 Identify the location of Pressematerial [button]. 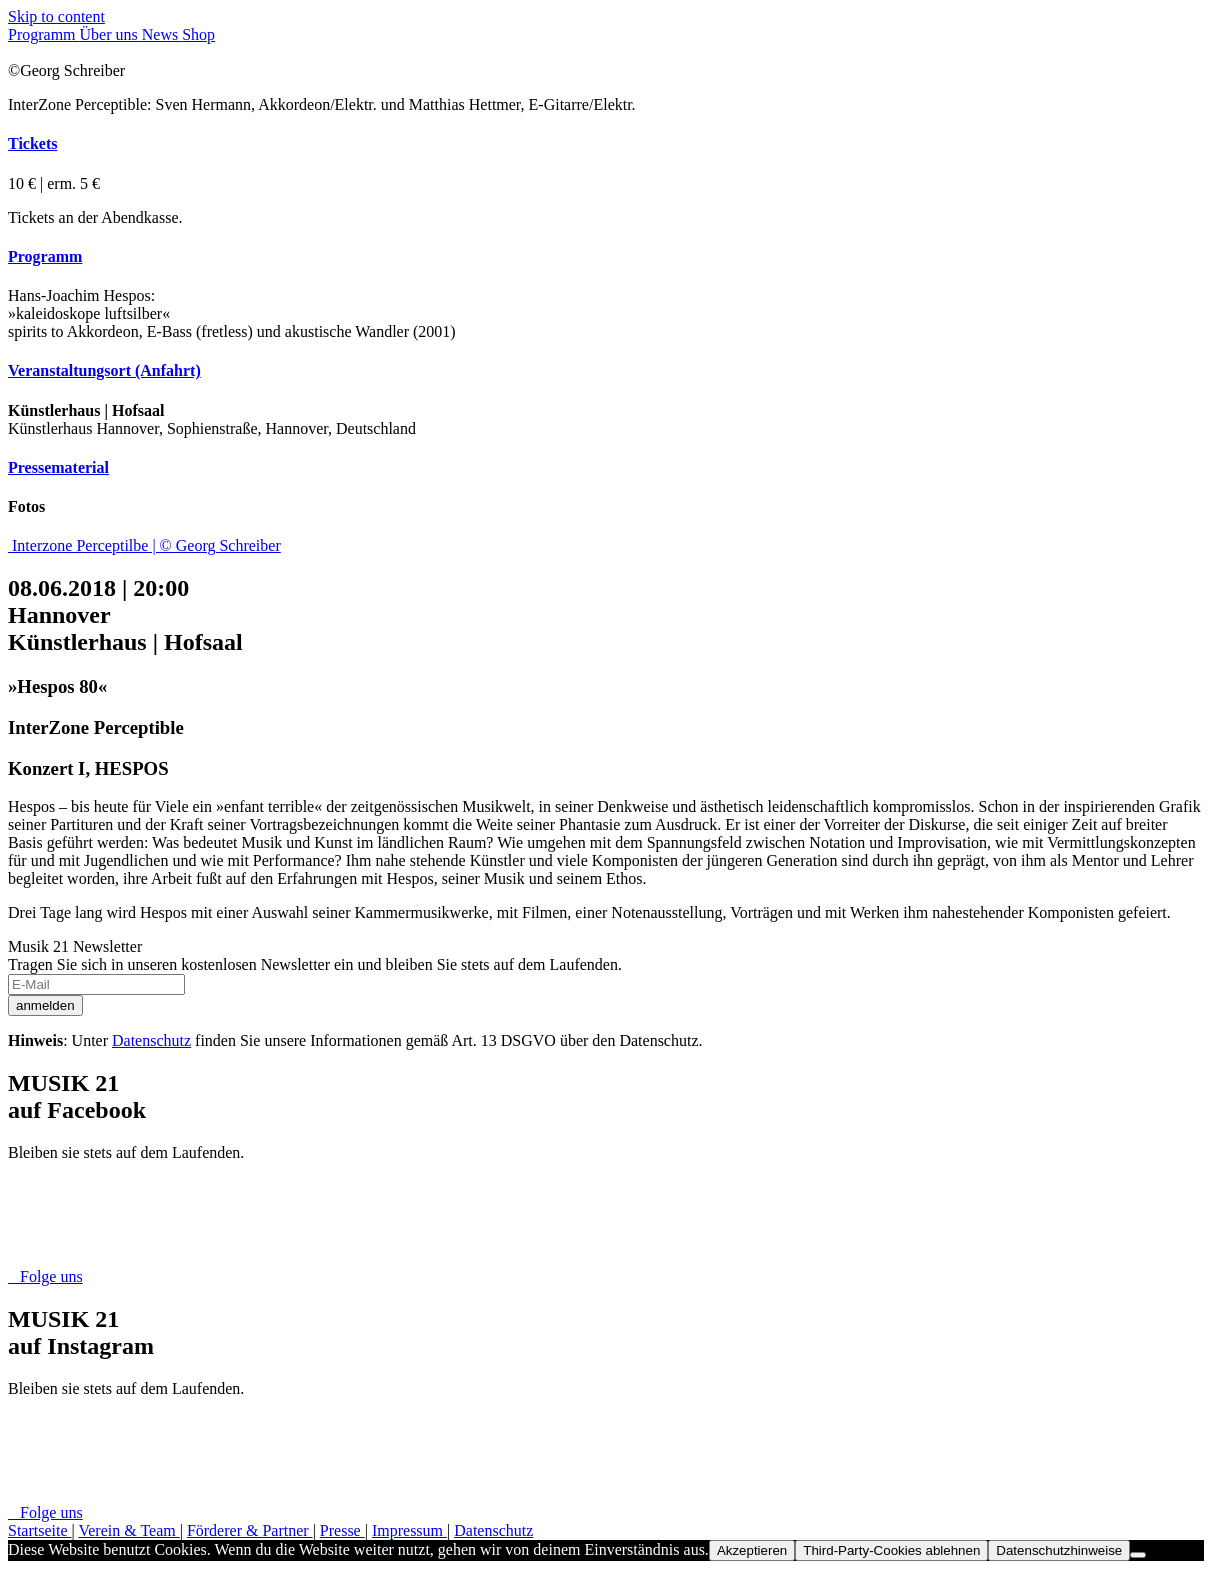
(58, 467).